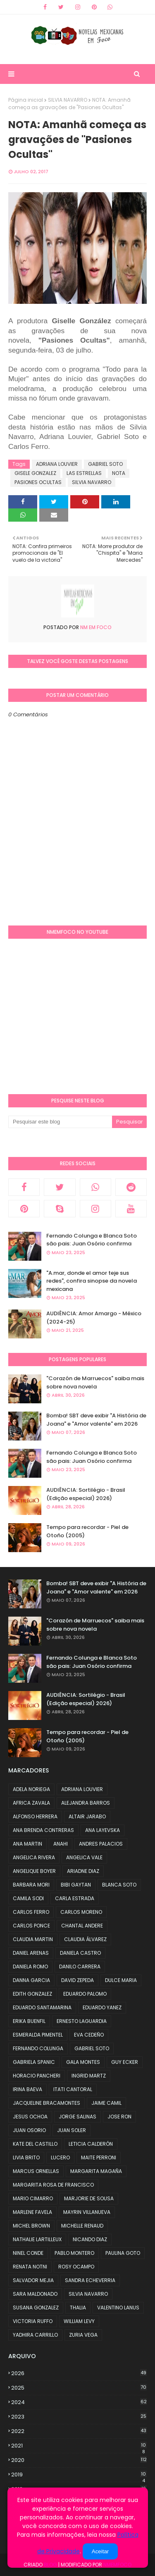 The height and width of the screenshot is (2576, 155). I want to click on NATHALIE LARTILLEUX, so click(37, 2239).